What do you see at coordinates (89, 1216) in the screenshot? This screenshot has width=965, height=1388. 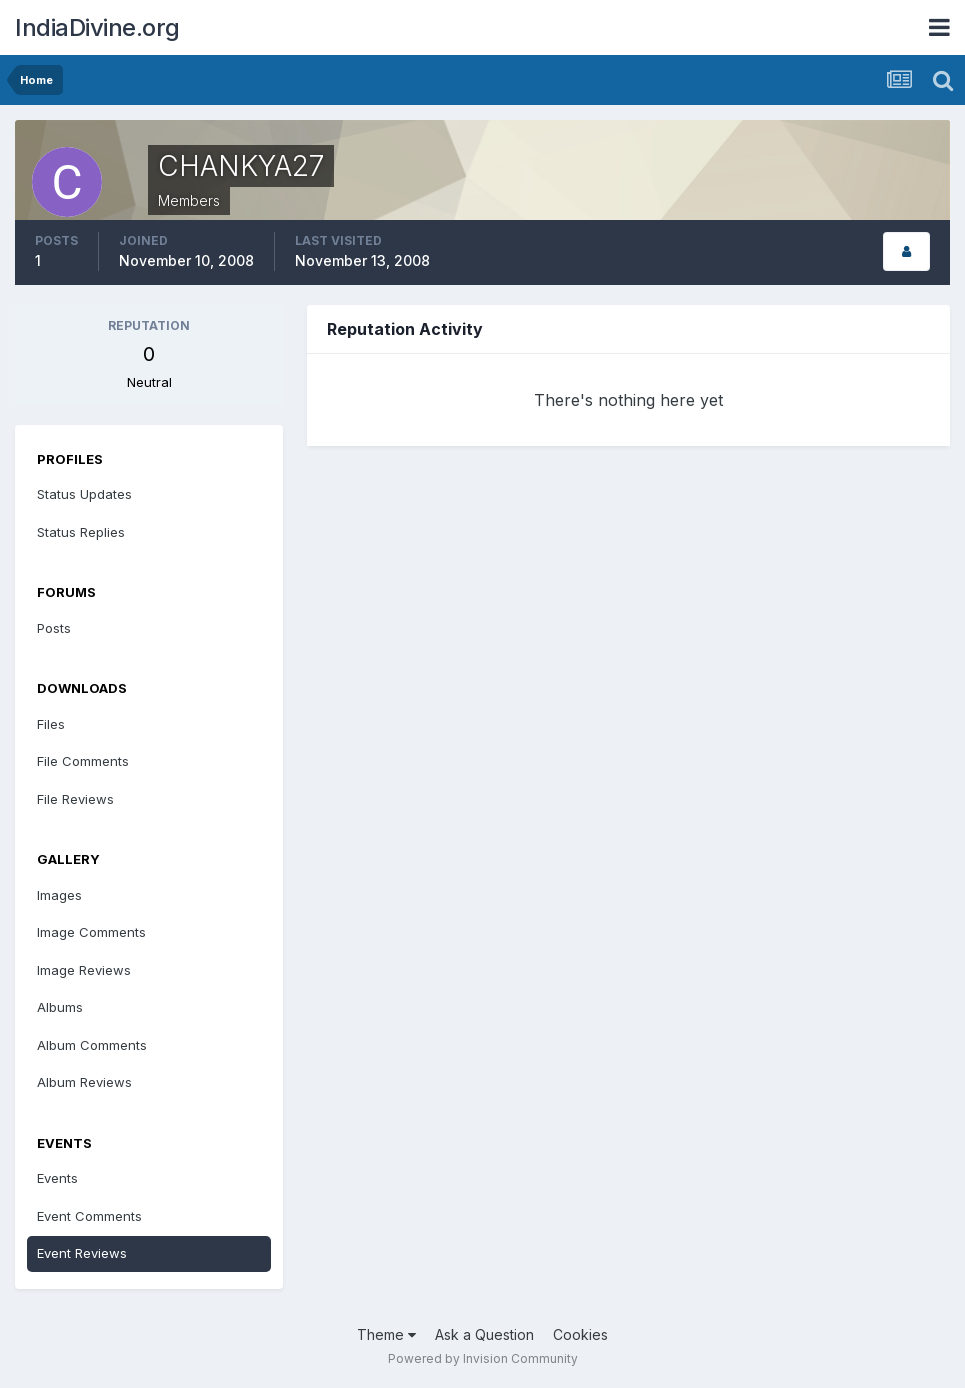 I see `Event Comments` at bounding box center [89, 1216].